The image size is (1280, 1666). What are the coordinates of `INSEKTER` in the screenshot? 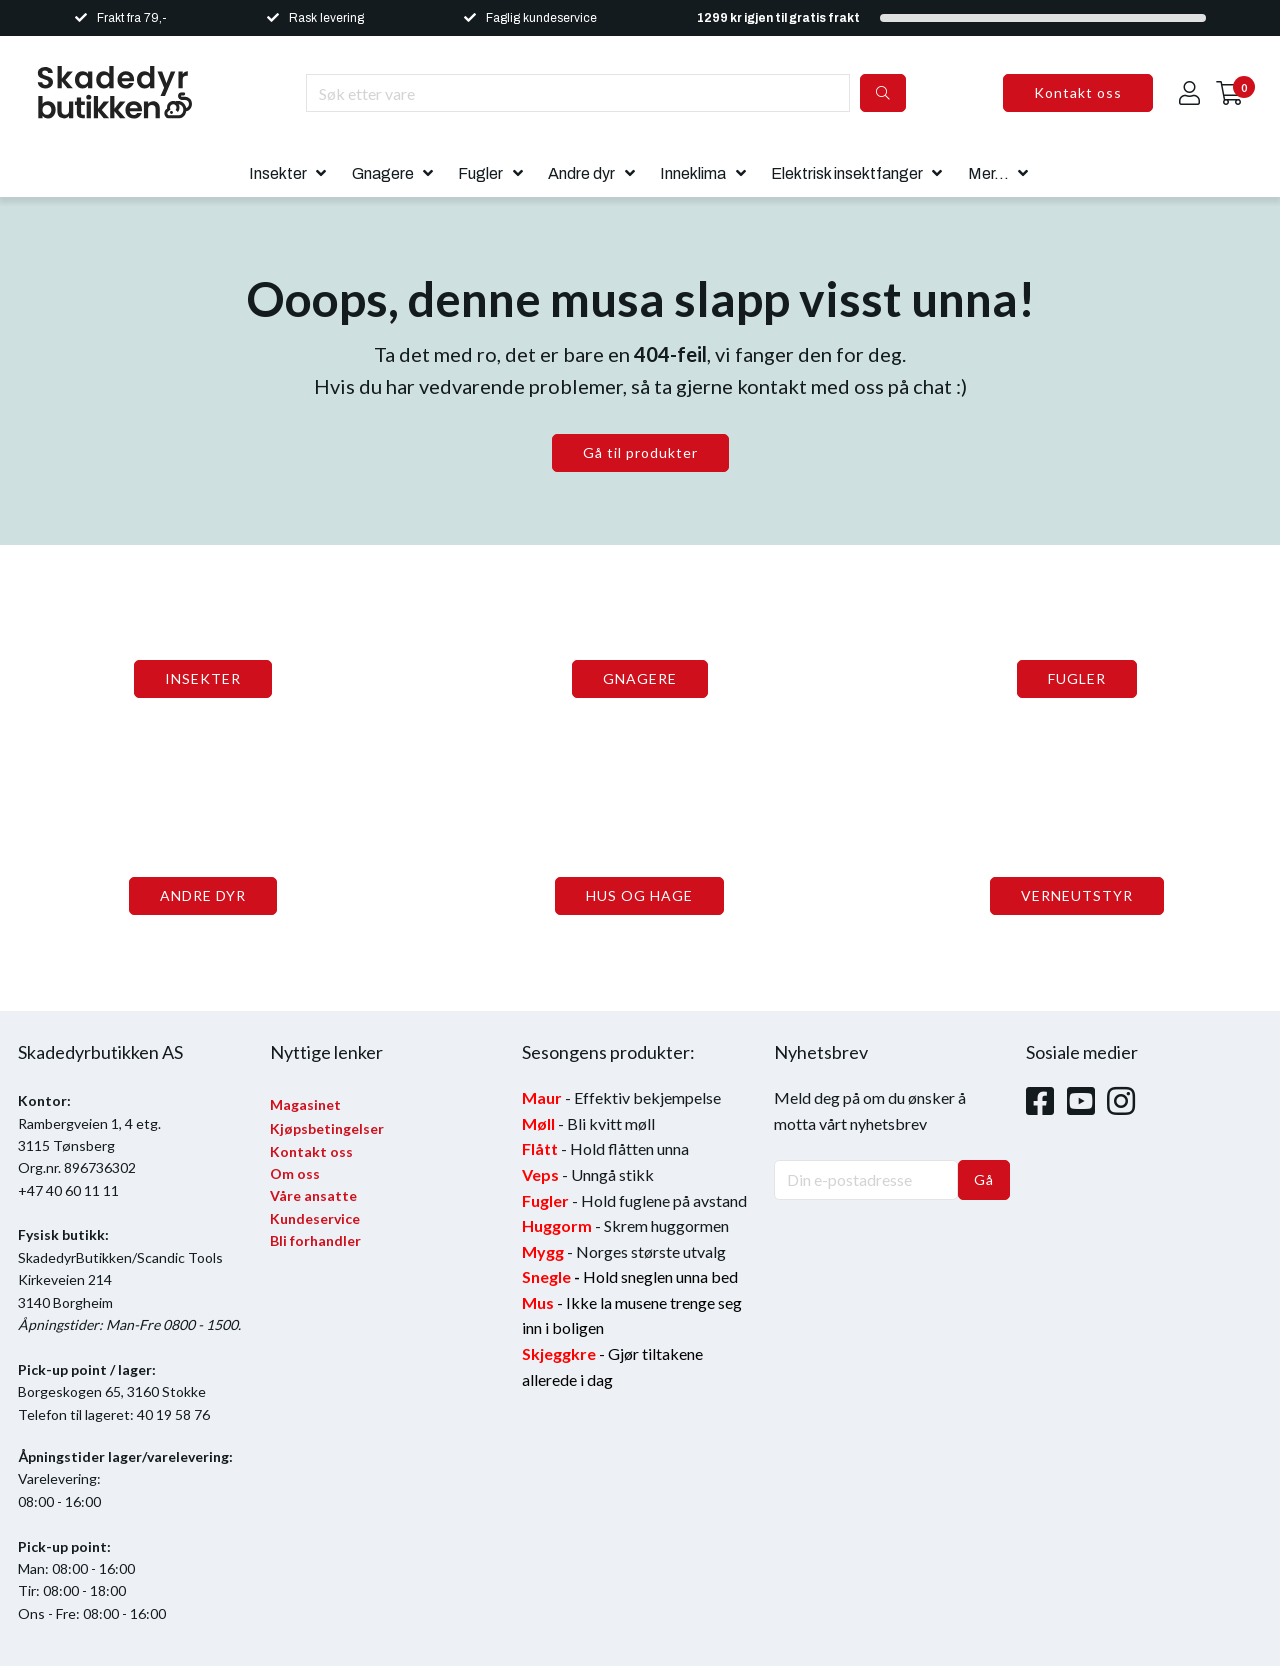 It's located at (203, 678).